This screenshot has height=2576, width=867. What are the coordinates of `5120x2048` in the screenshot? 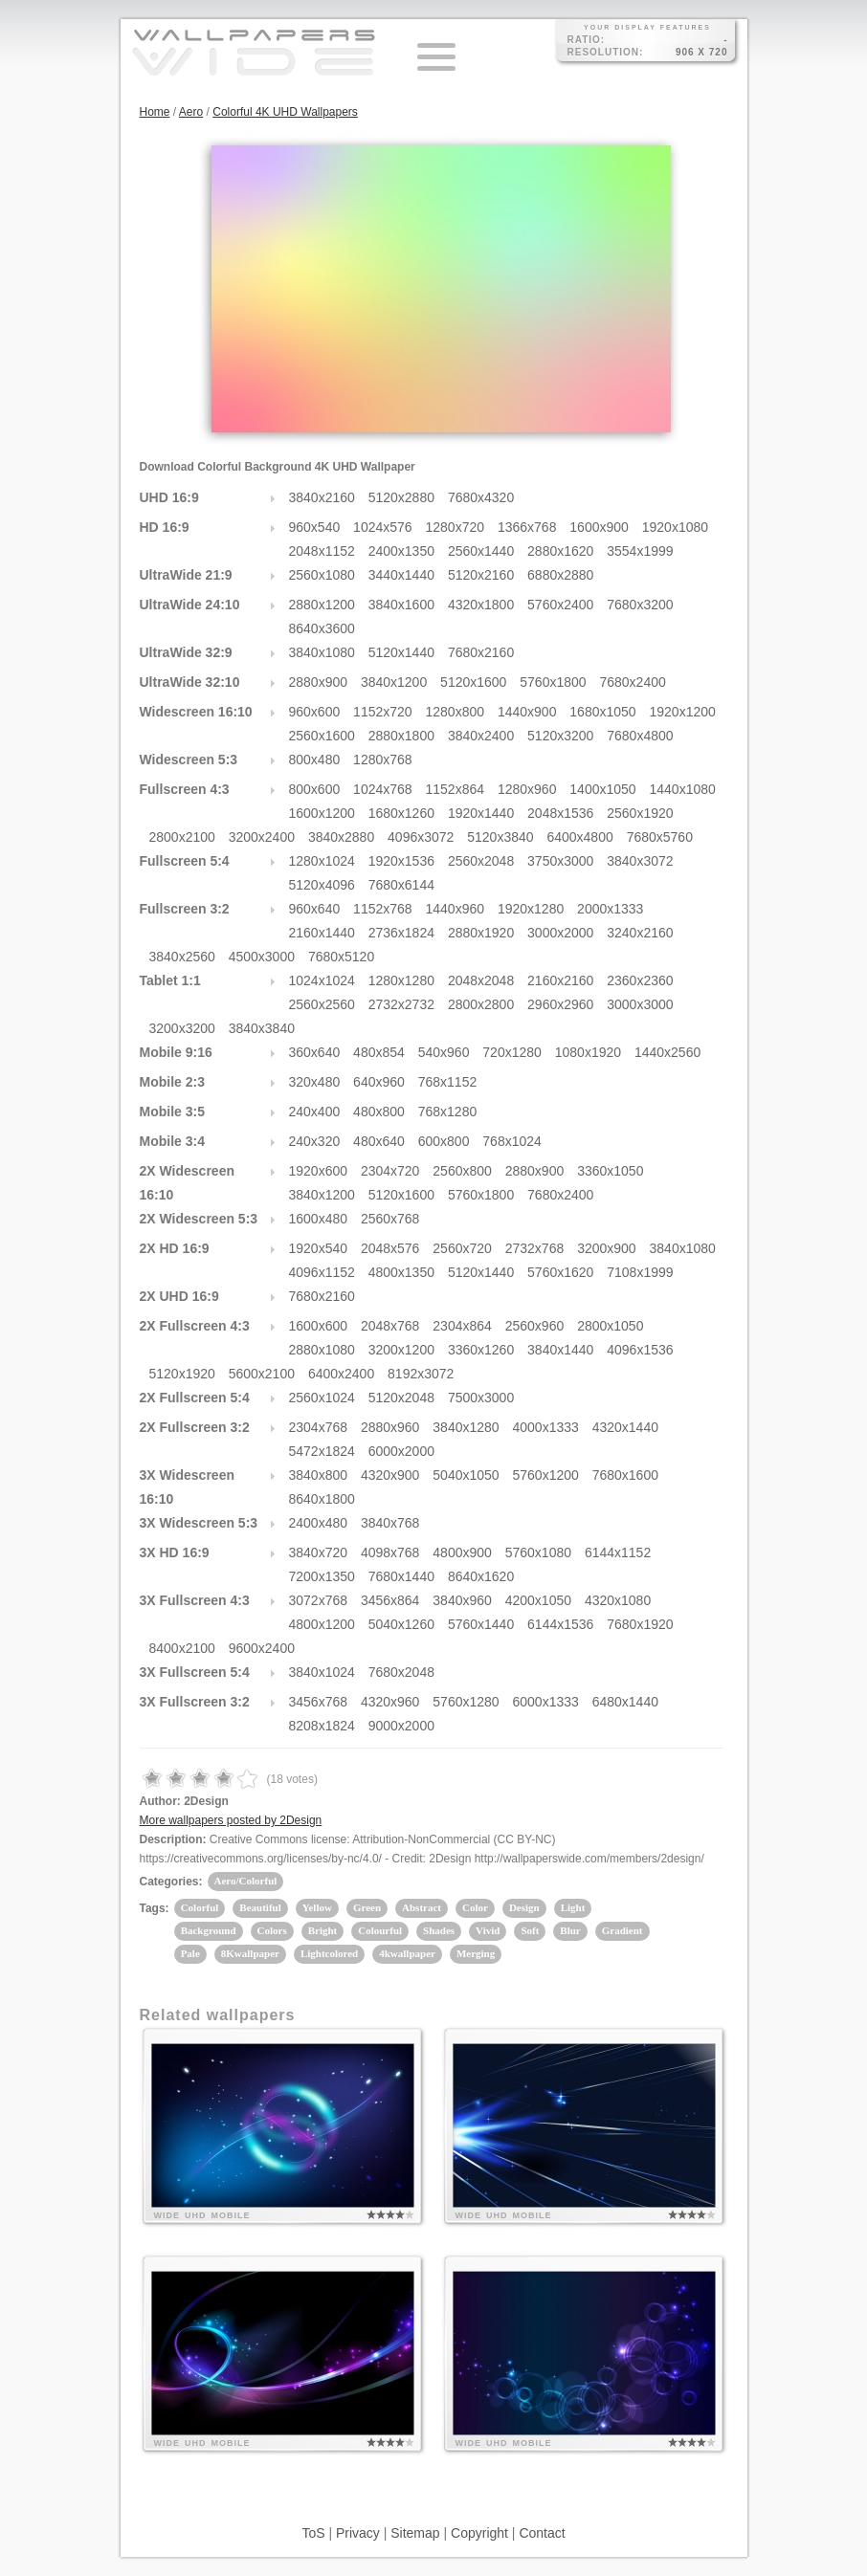 It's located at (401, 1397).